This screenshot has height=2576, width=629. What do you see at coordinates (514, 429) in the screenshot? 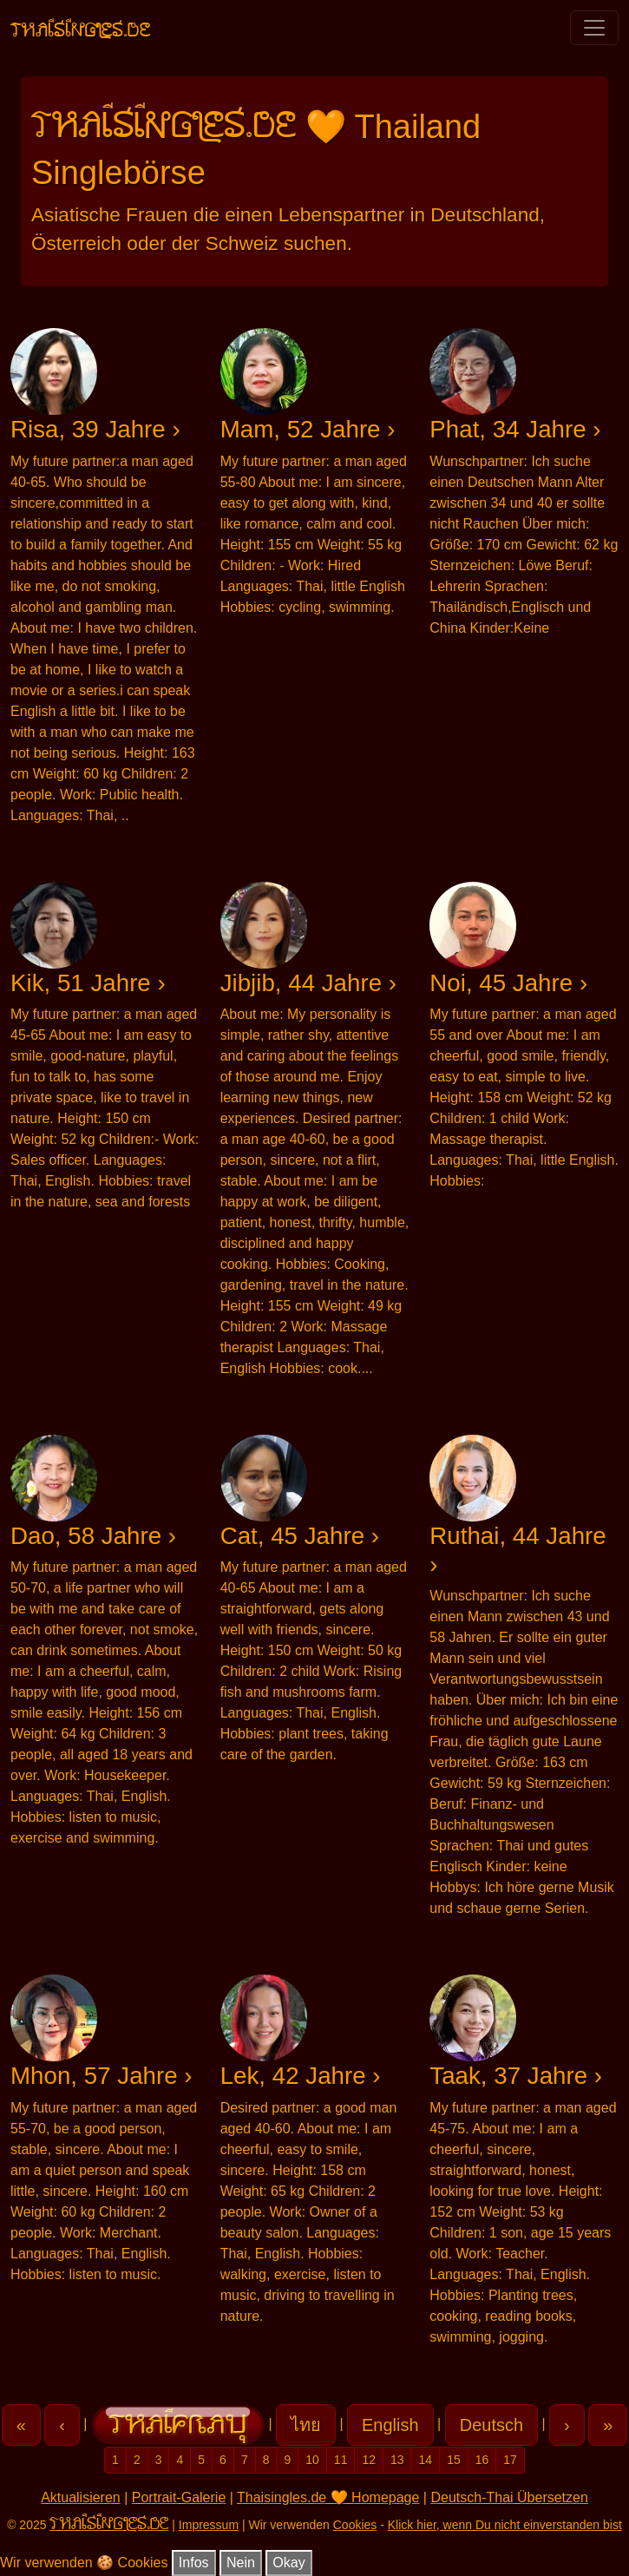
I see `Phat, 34 Jahre ›` at bounding box center [514, 429].